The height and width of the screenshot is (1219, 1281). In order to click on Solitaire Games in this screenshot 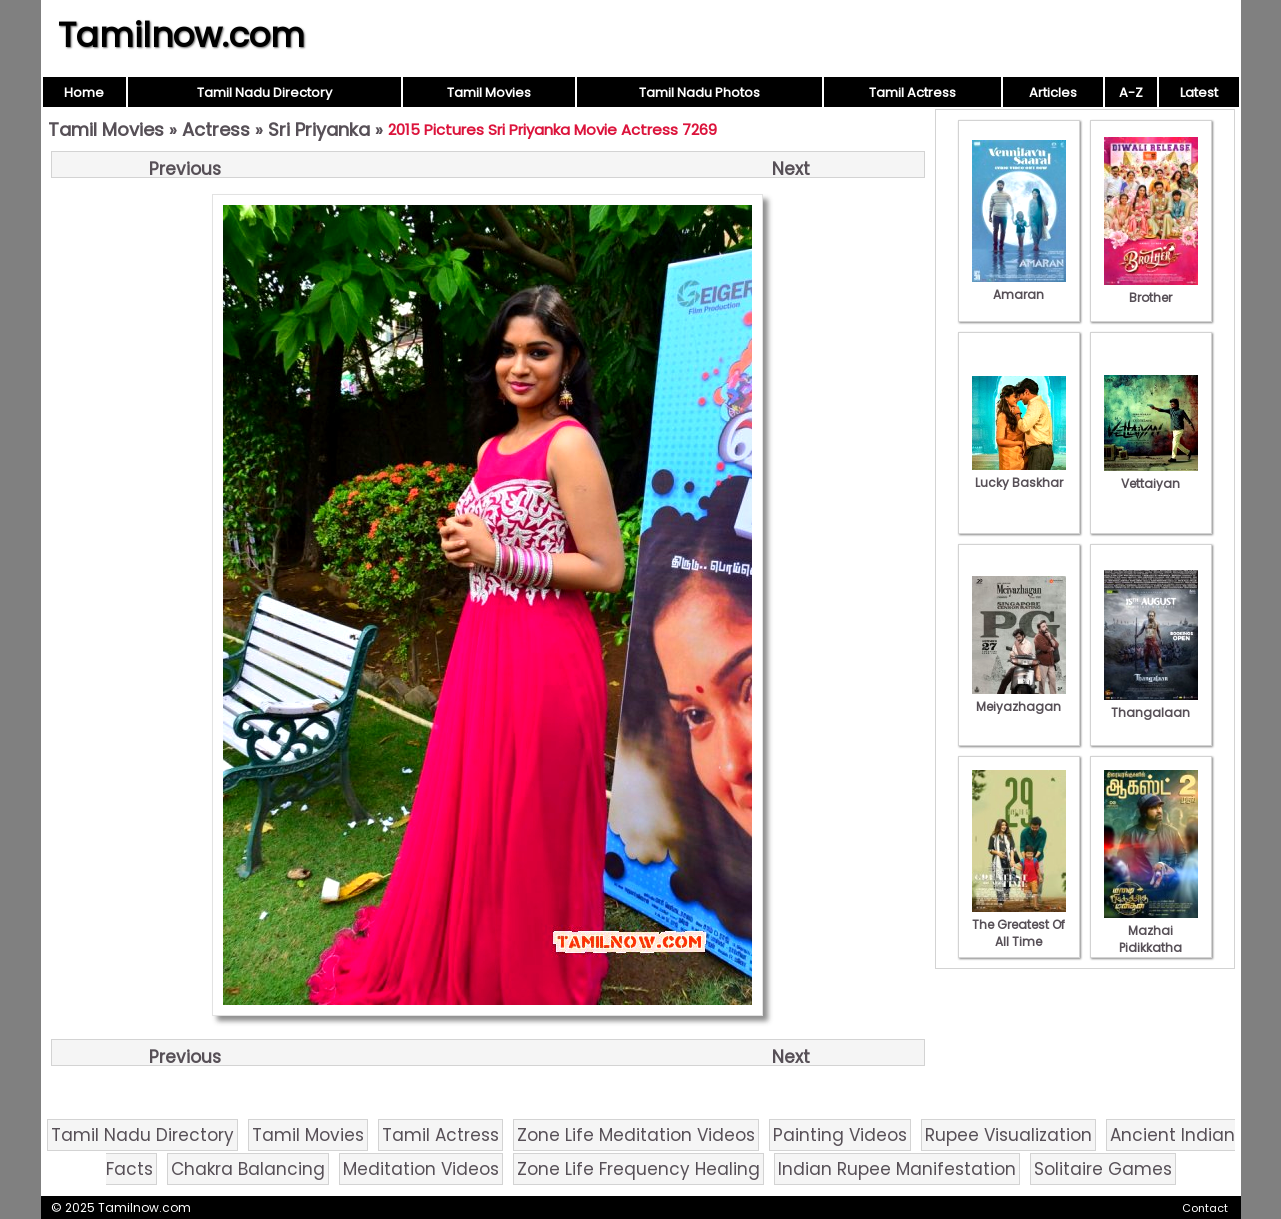, I will do `click(1103, 1169)`.